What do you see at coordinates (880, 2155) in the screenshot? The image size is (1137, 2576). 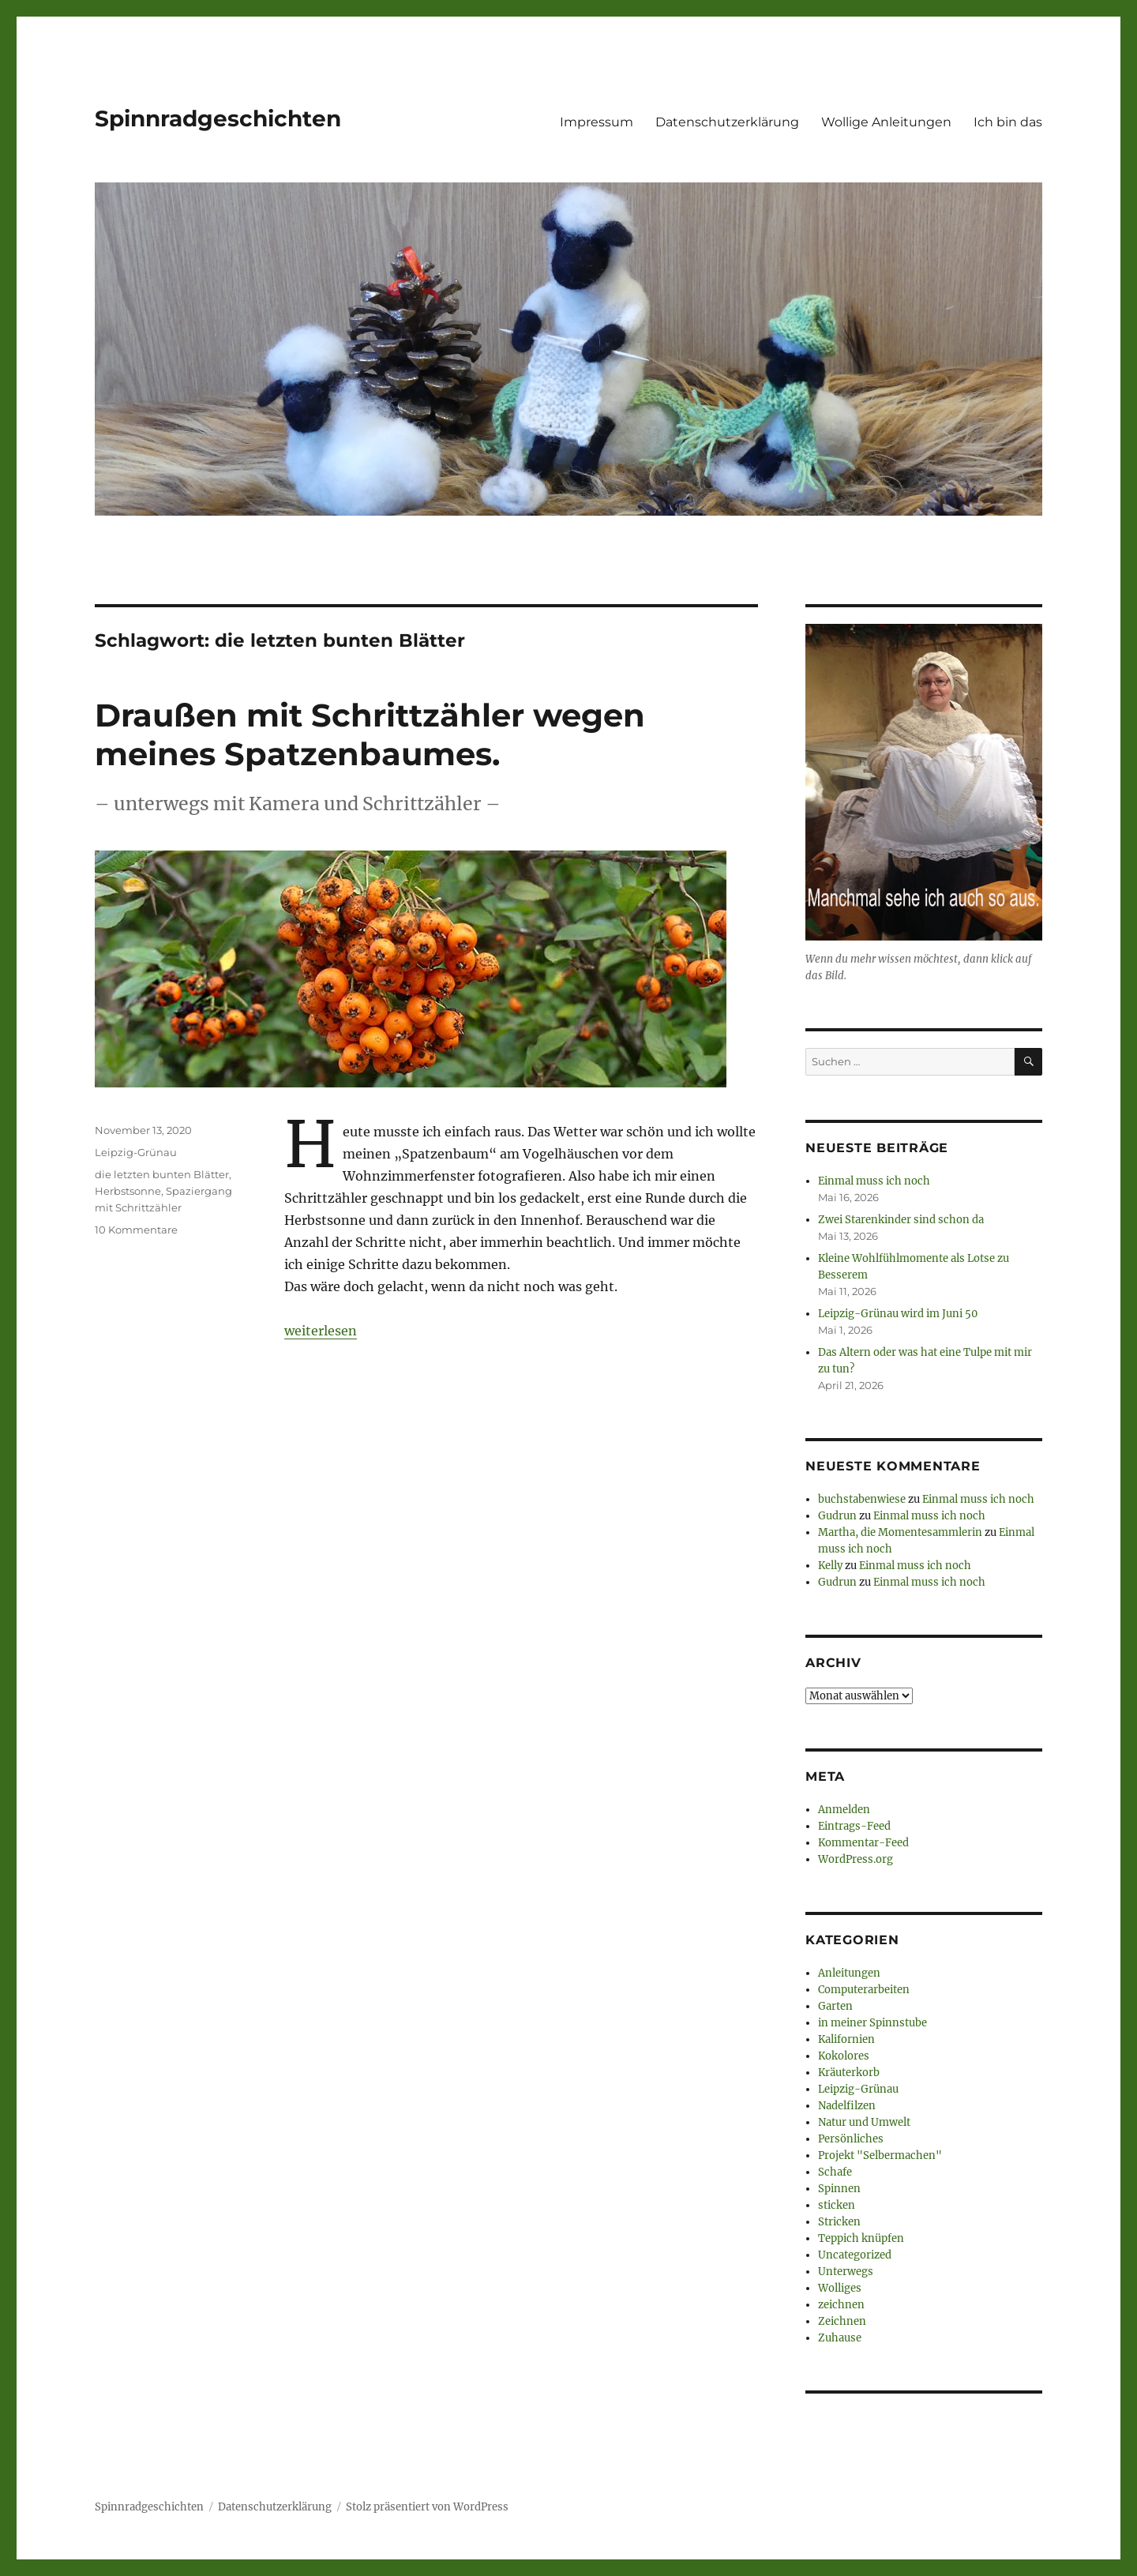 I see `Projekt "Selbermachen"` at bounding box center [880, 2155].